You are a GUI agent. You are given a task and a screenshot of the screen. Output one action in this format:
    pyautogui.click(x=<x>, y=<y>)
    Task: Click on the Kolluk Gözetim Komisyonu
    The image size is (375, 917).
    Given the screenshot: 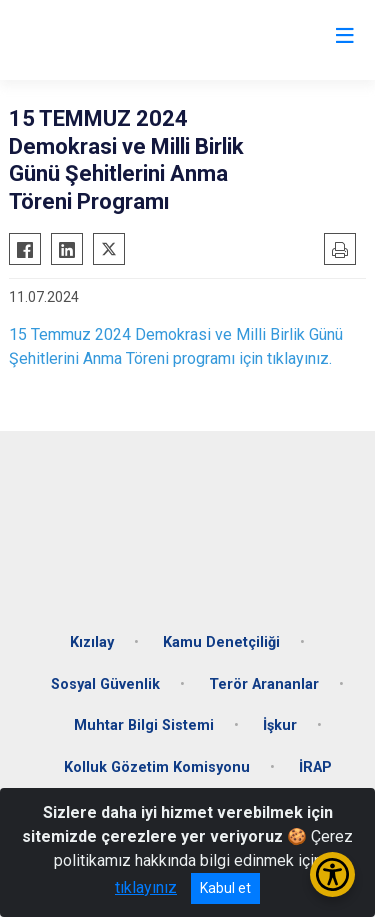 What is the action you would take?
    pyautogui.click(x=157, y=767)
    